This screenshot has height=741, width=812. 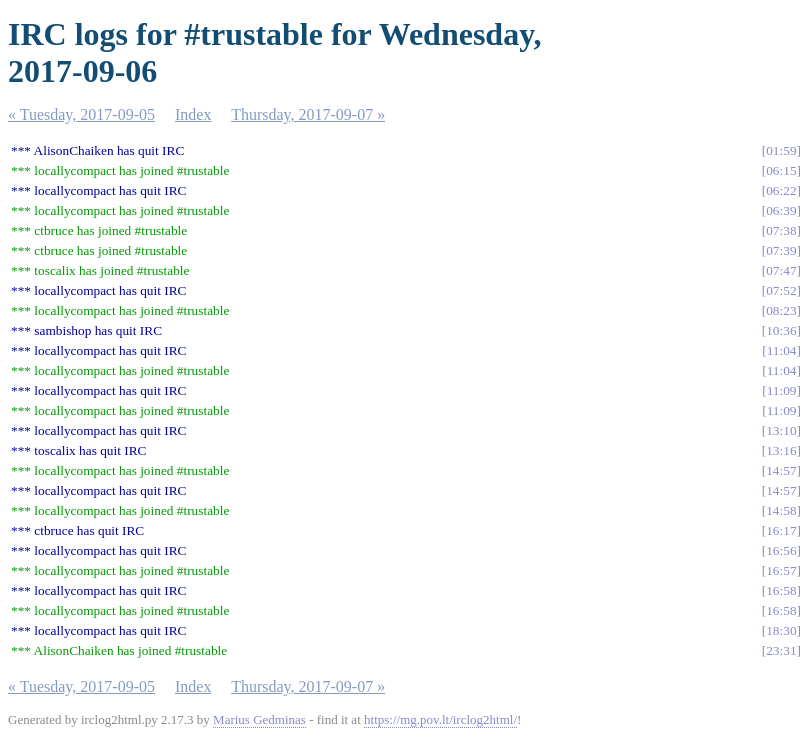 What do you see at coordinates (259, 719) in the screenshot?
I see `Marius Gedminas` at bounding box center [259, 719].